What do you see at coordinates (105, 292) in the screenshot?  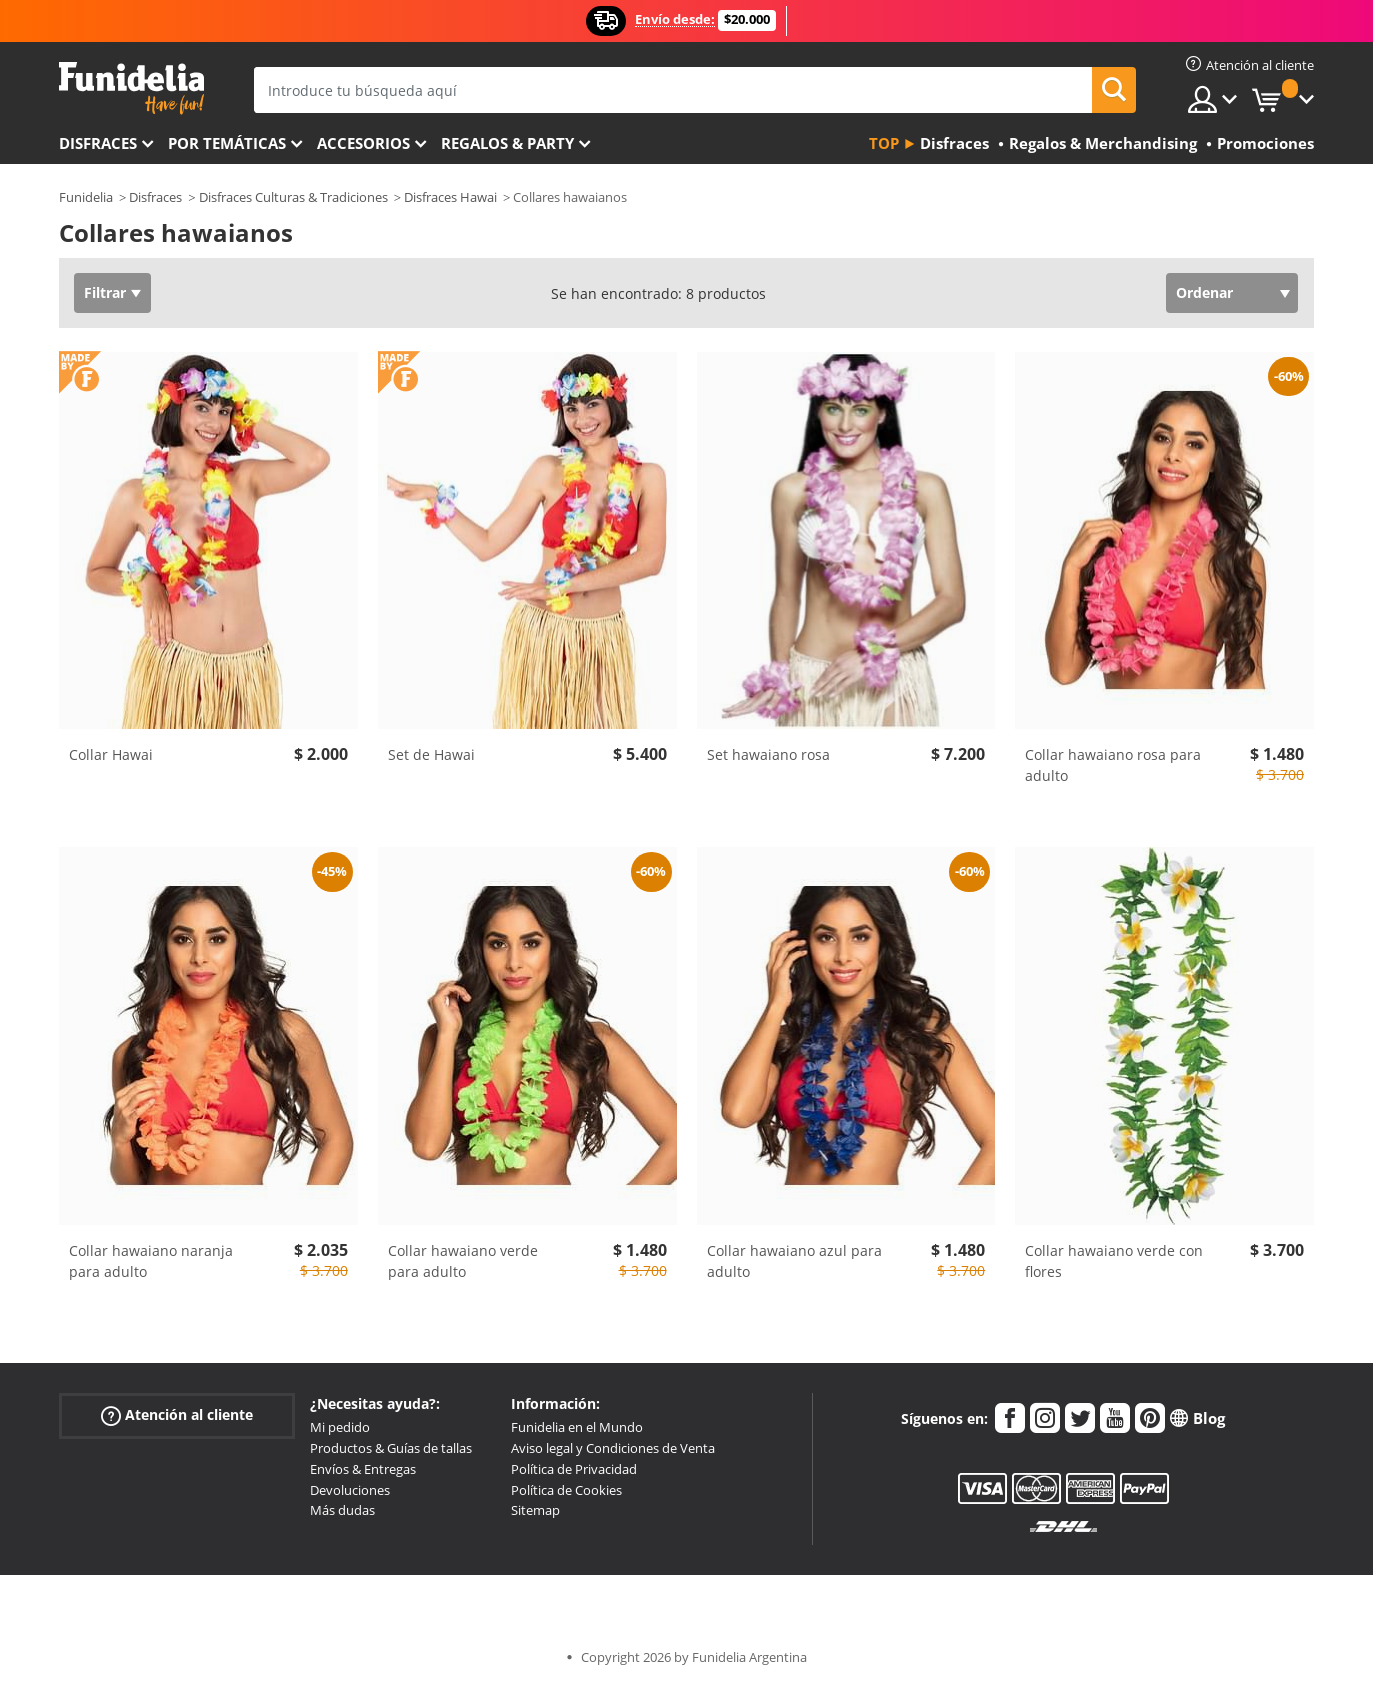 I see `Filtrar` at bounding box center [105, 292].